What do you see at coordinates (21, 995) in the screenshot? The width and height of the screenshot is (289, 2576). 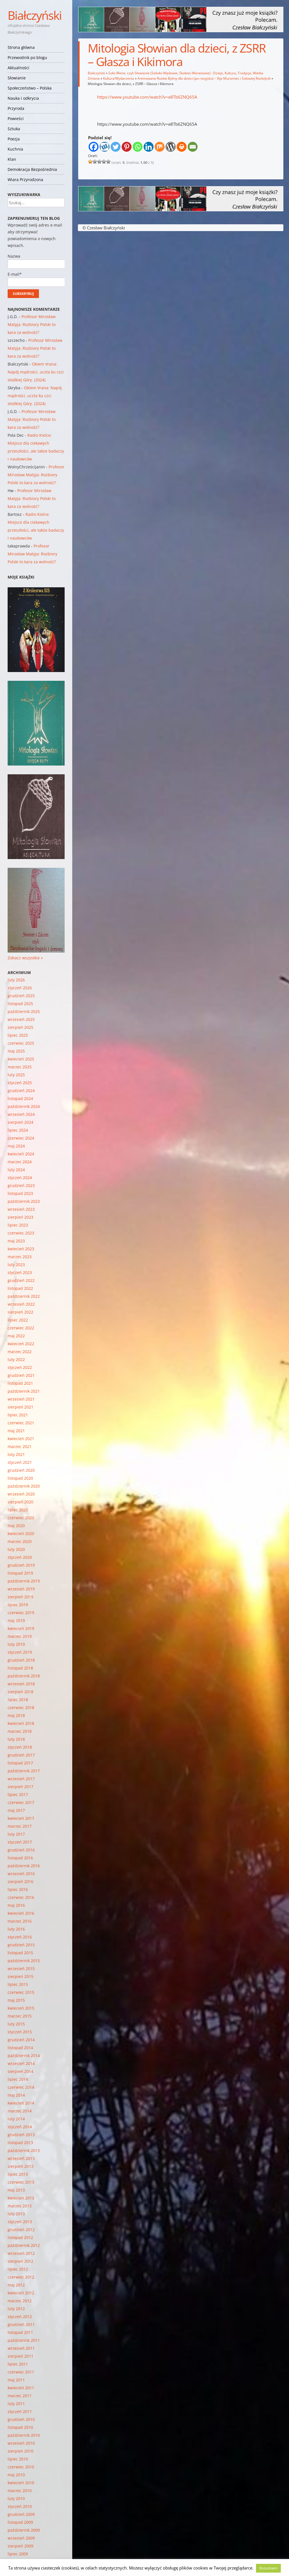 I see `grudzień 2025` at bounding box center [21, 995].